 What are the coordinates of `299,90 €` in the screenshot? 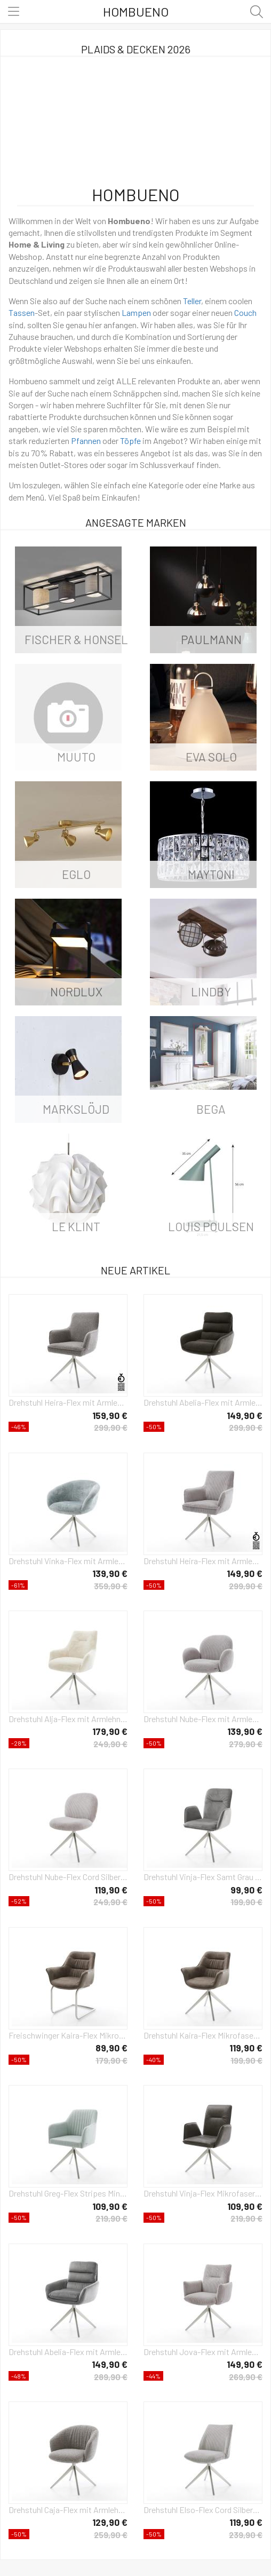 It's located at (110, 1427).